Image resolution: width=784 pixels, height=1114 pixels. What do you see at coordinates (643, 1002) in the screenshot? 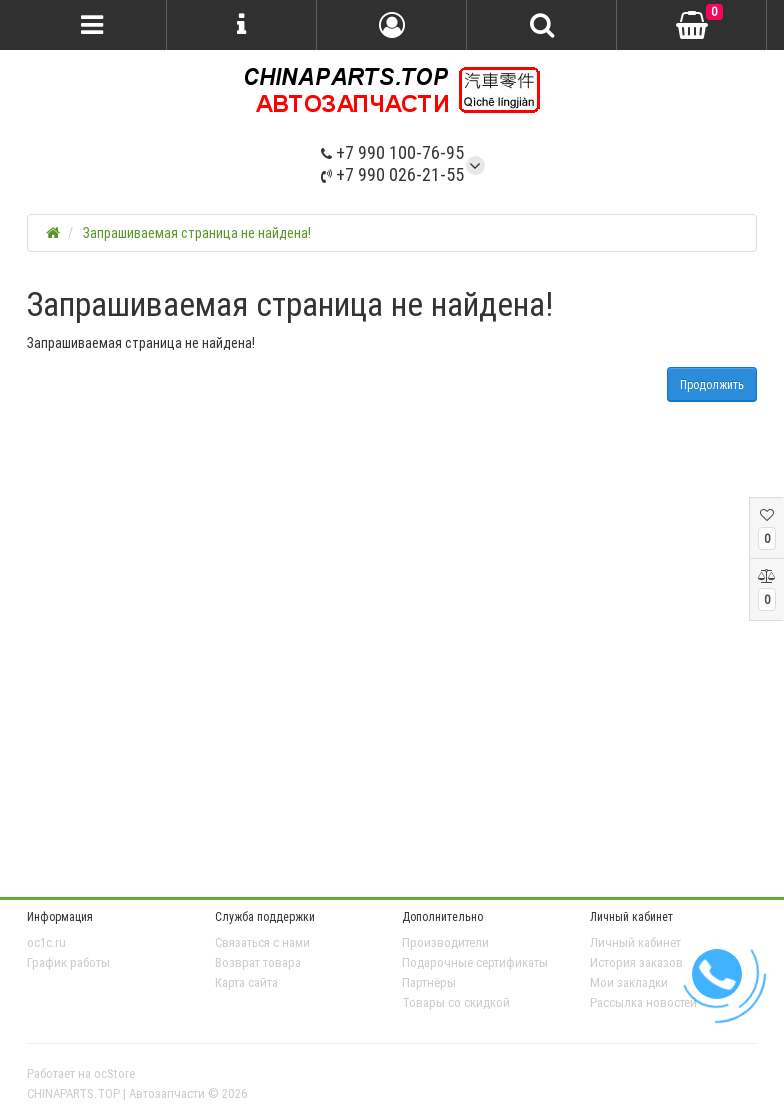
I see `Рассылка новостей` at bounding box center [643, 1002].